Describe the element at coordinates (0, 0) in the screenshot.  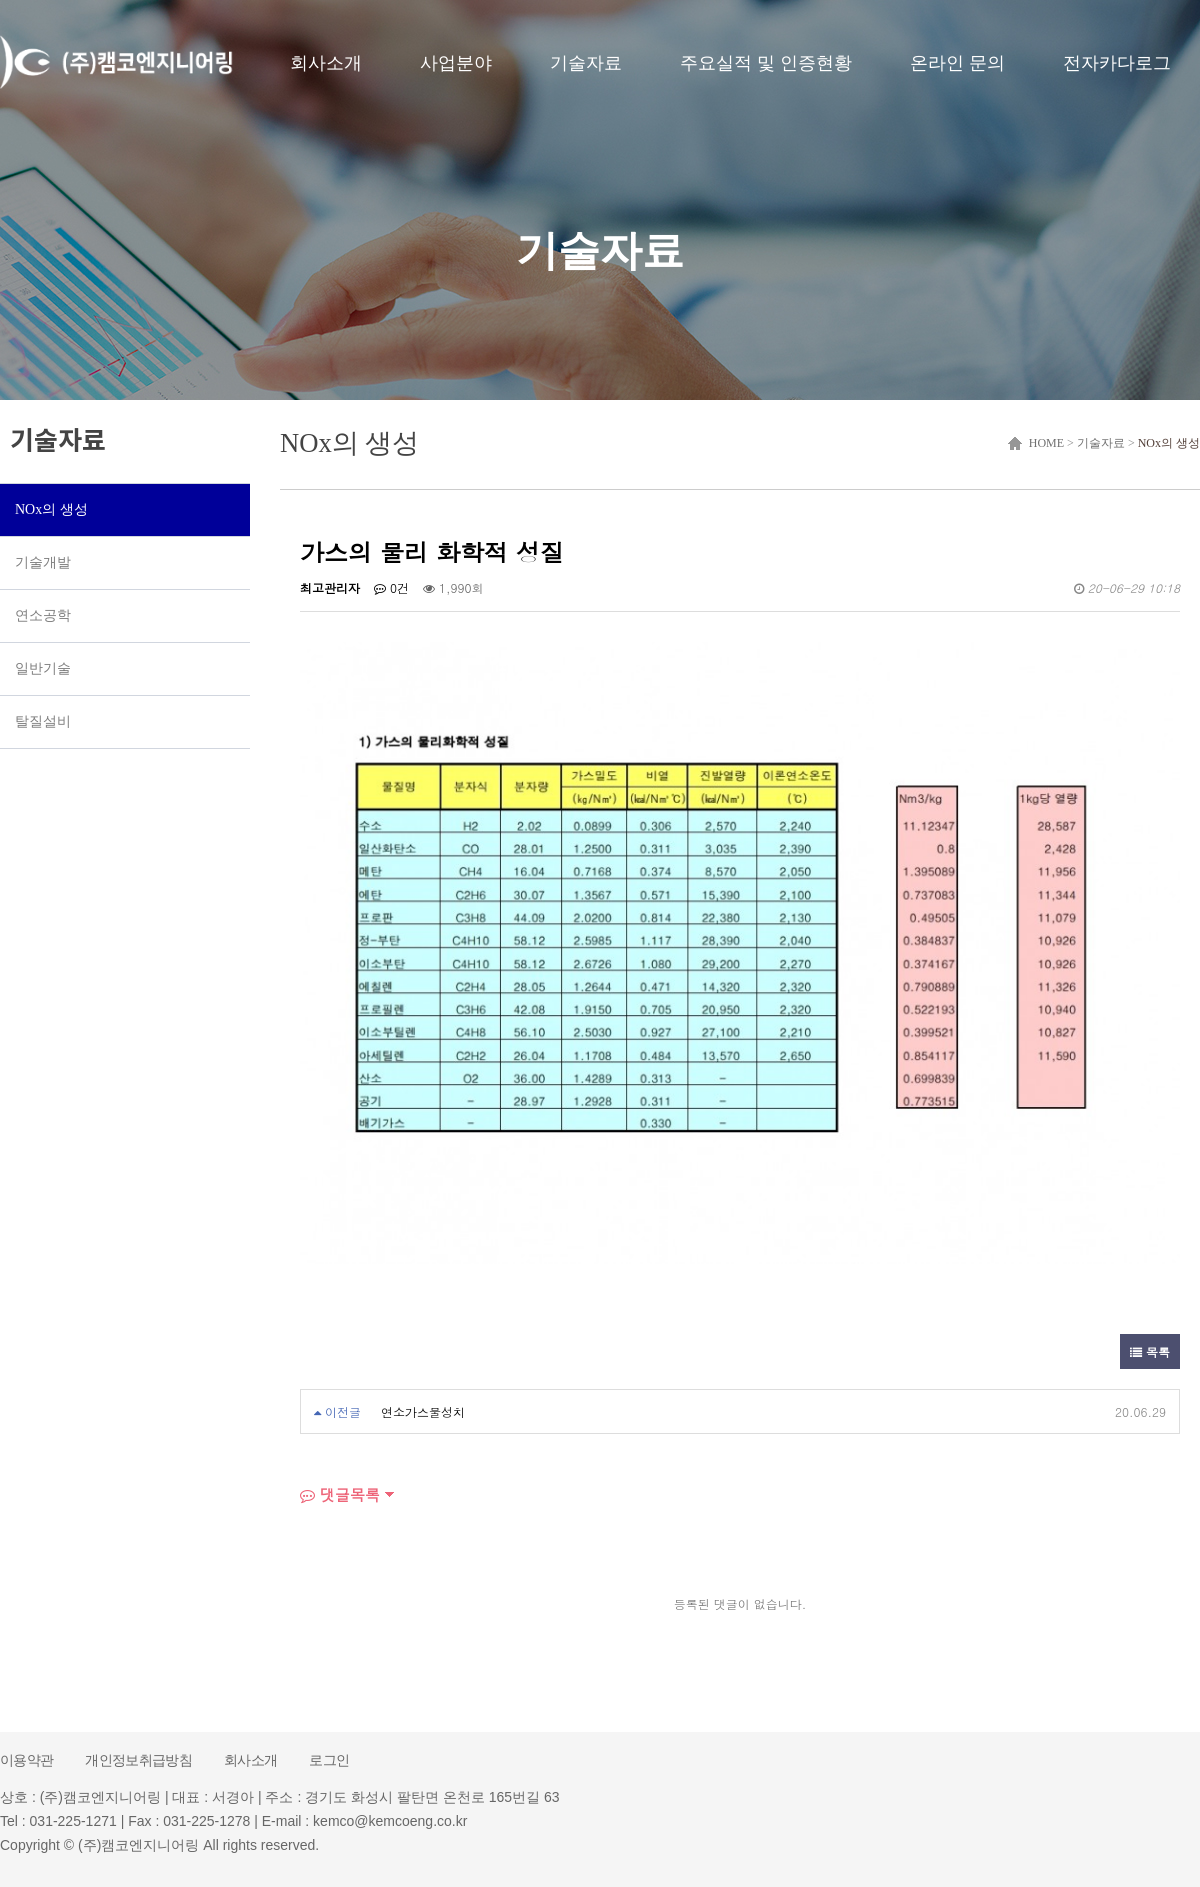
I see `본문 바로가기` at that location.